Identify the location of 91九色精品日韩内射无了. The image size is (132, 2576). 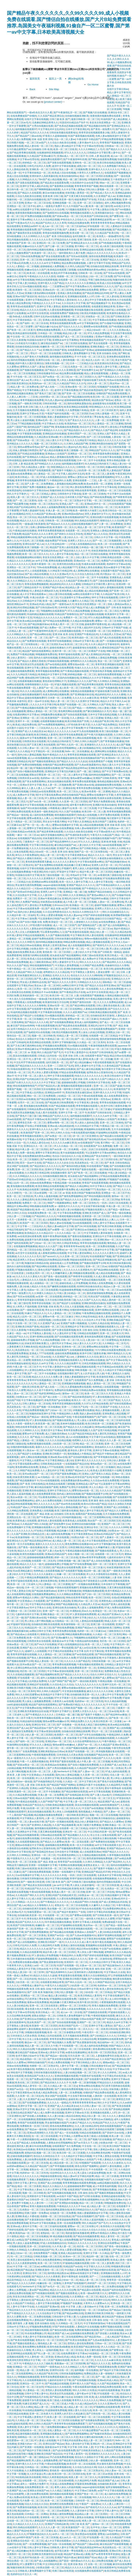
(98, 463).